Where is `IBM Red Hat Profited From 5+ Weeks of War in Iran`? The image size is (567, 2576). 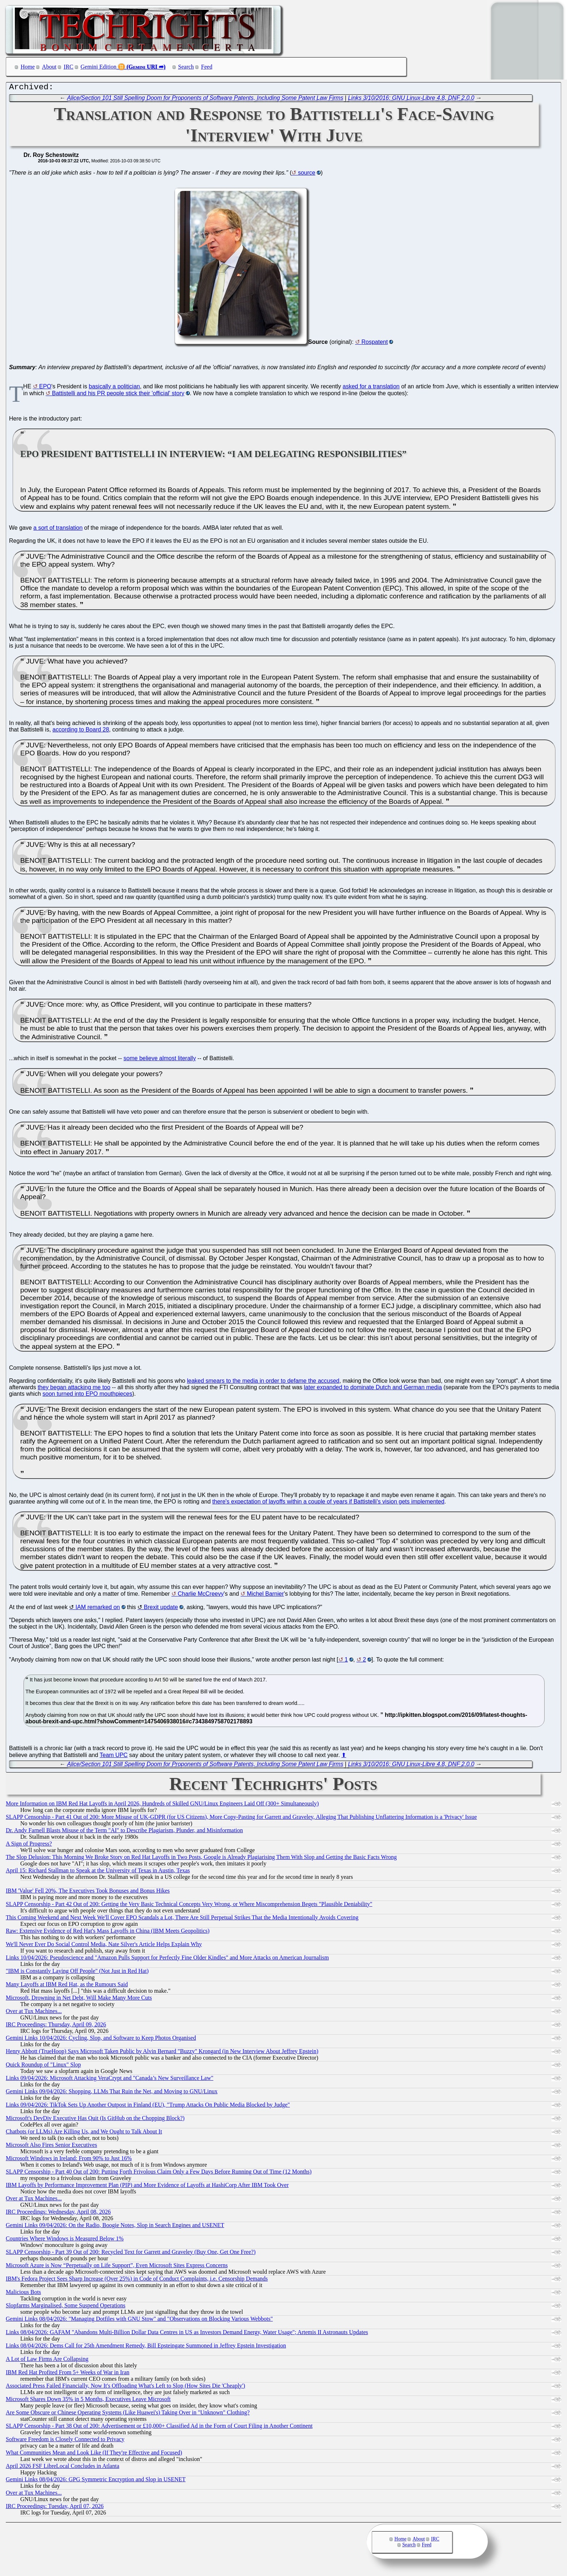 IBM Red Hat Profited From 5+ Weeks of War in Iran is located at coordinates (67, 2374).